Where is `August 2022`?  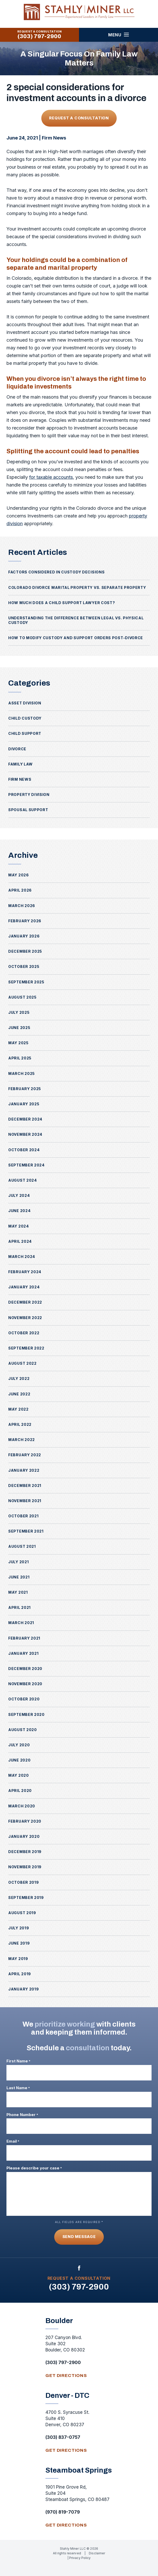 August 2022 is located at coordinates (22, 1363).